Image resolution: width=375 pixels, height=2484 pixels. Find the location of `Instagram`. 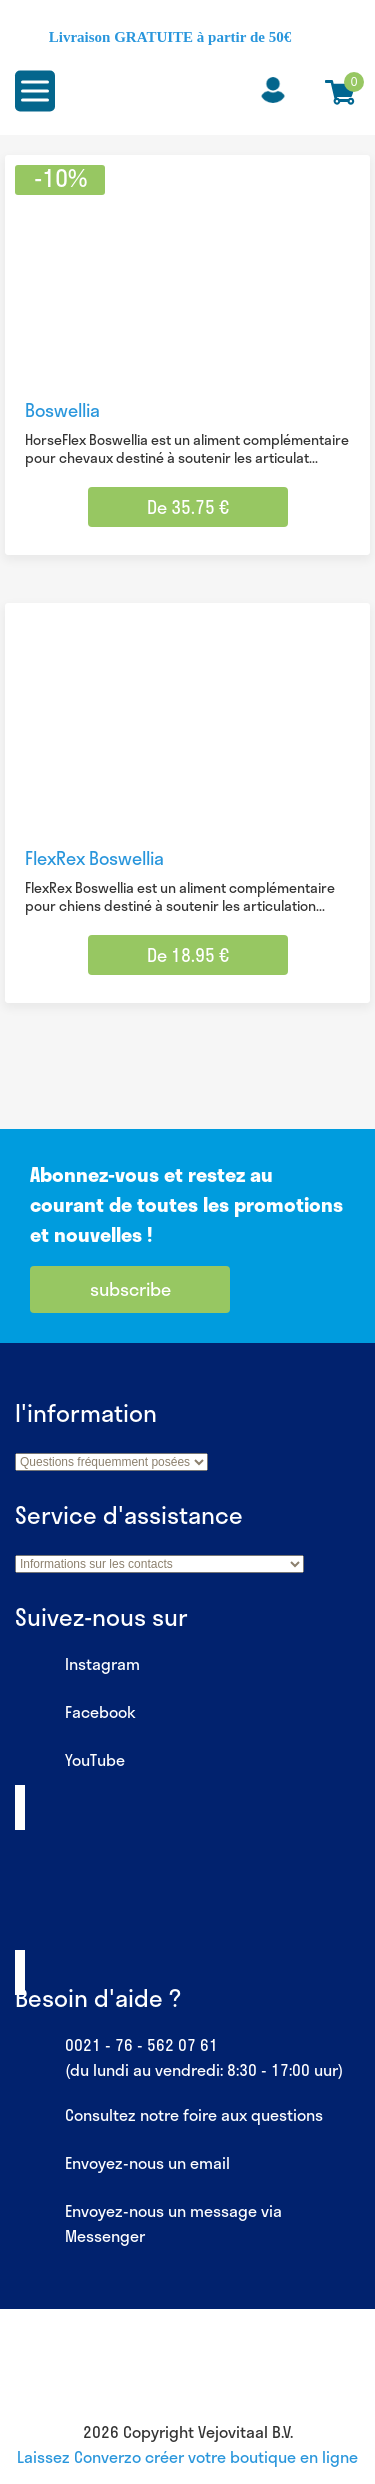

Instagram is located at coordinates (77, 1665).